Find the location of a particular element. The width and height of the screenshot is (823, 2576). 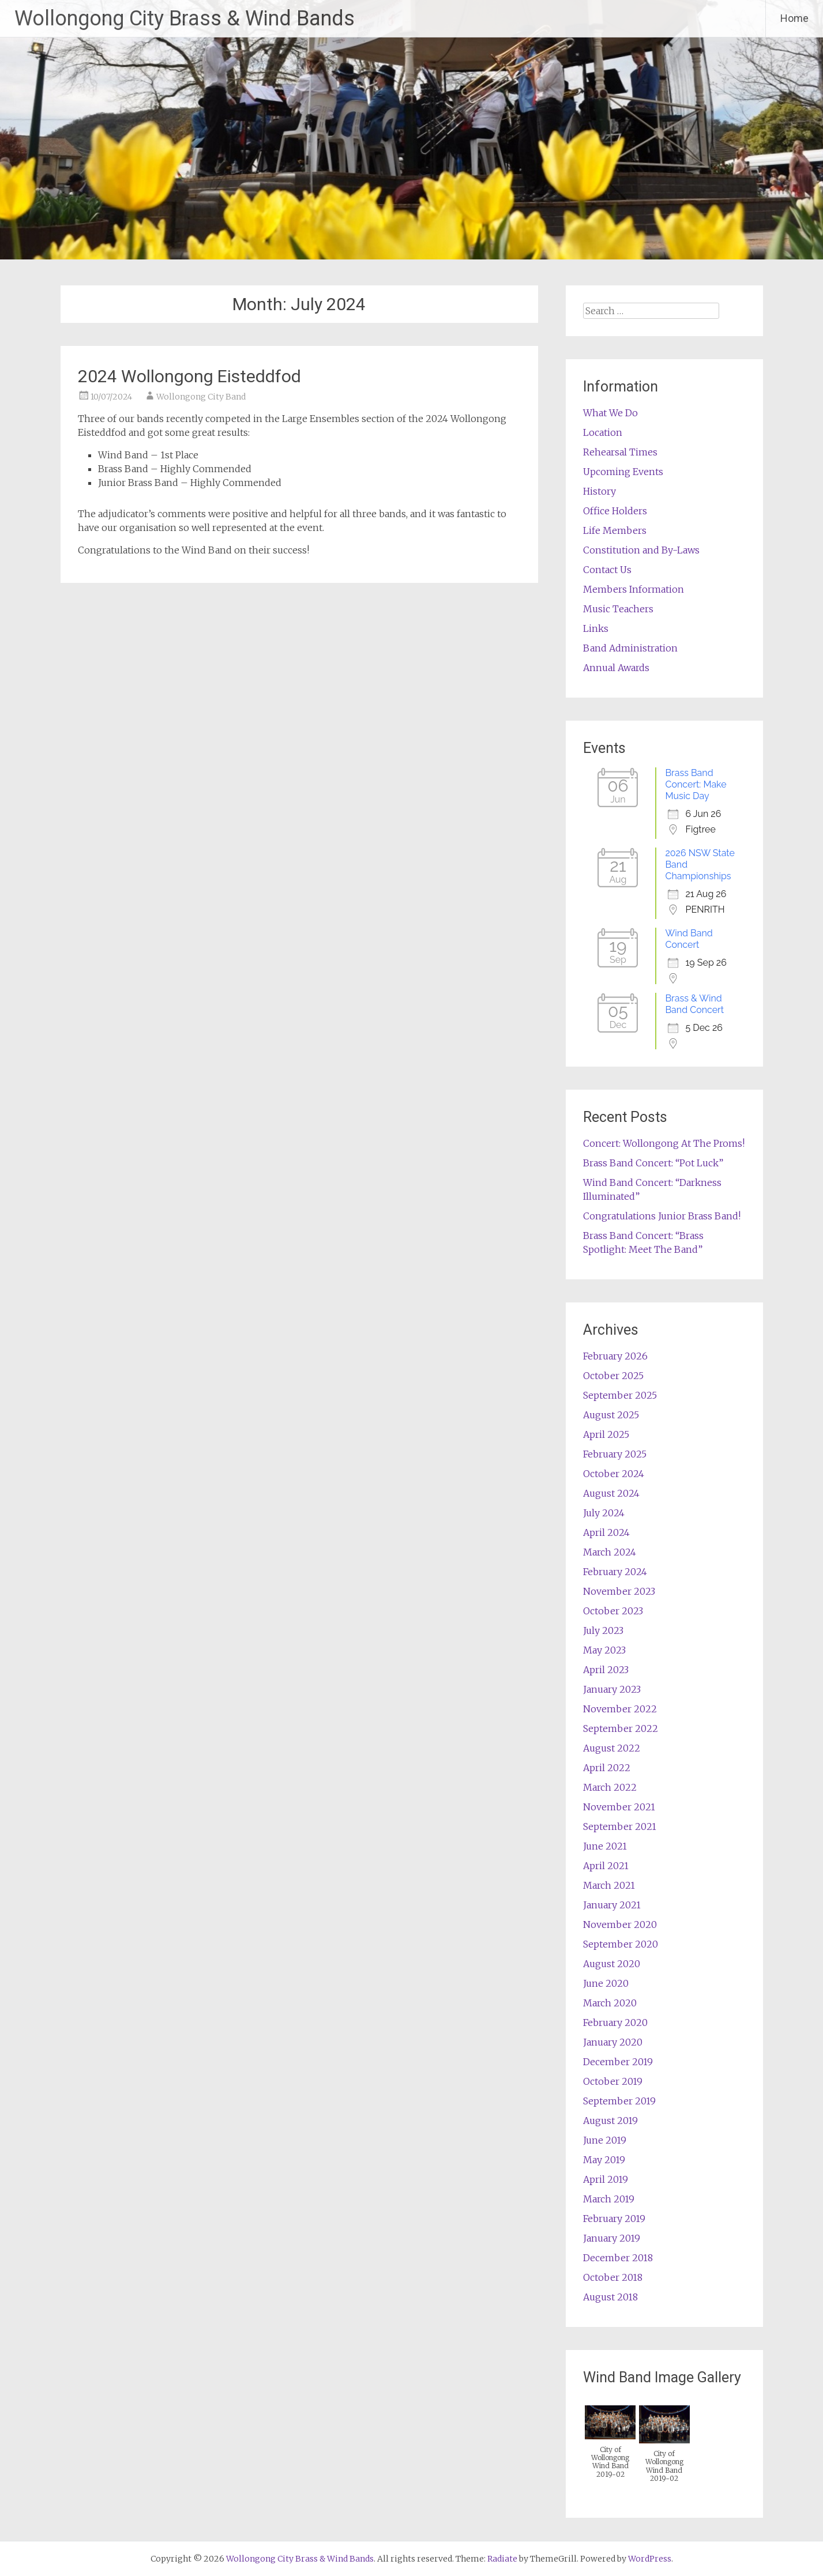

August 2020 is located at coordinates (611, 1963).